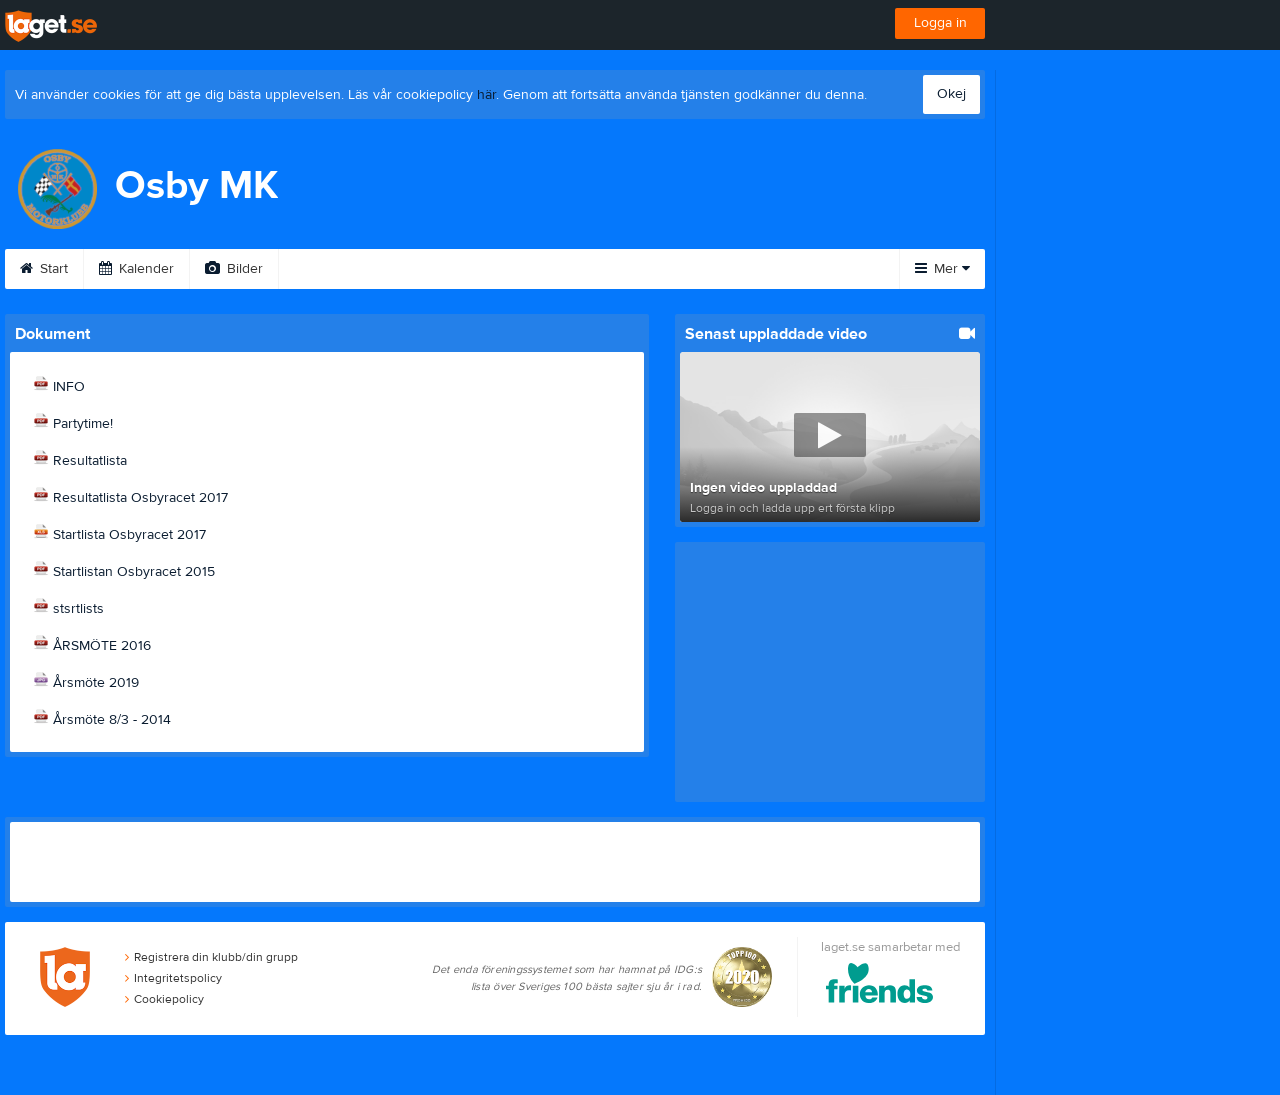 Image resolution: width=1280 pixels, height=1095 pixels. What do you see at coordinates (44, 269) in the screenshot?
I see `Start` at bounding box center [44, 269].